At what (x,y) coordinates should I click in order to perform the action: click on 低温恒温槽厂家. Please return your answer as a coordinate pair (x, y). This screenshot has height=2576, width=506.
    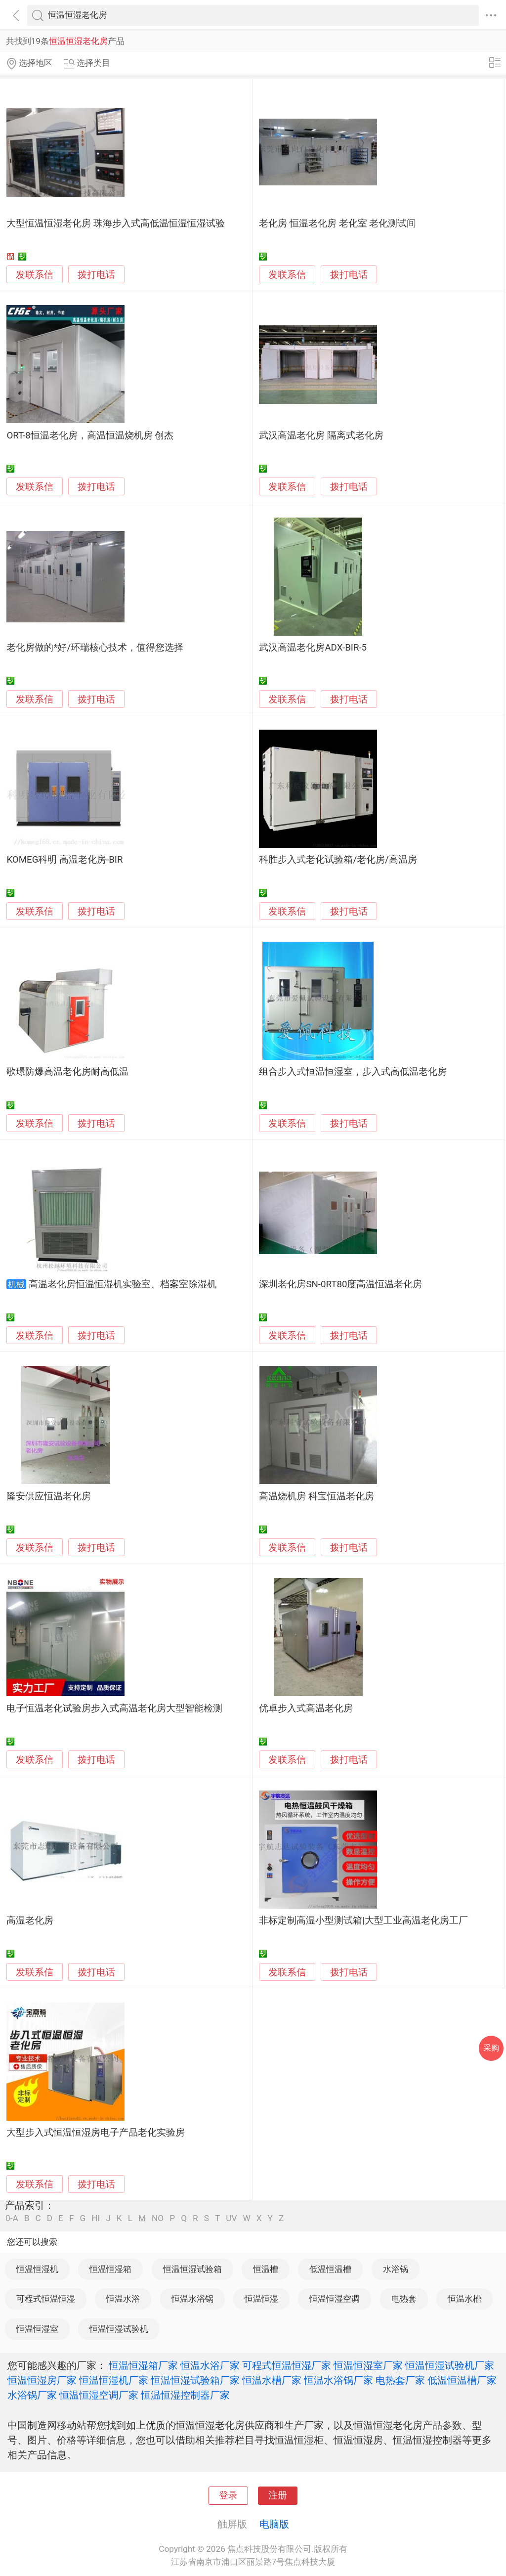
    Looking at the image, I should click on (462, 2380).